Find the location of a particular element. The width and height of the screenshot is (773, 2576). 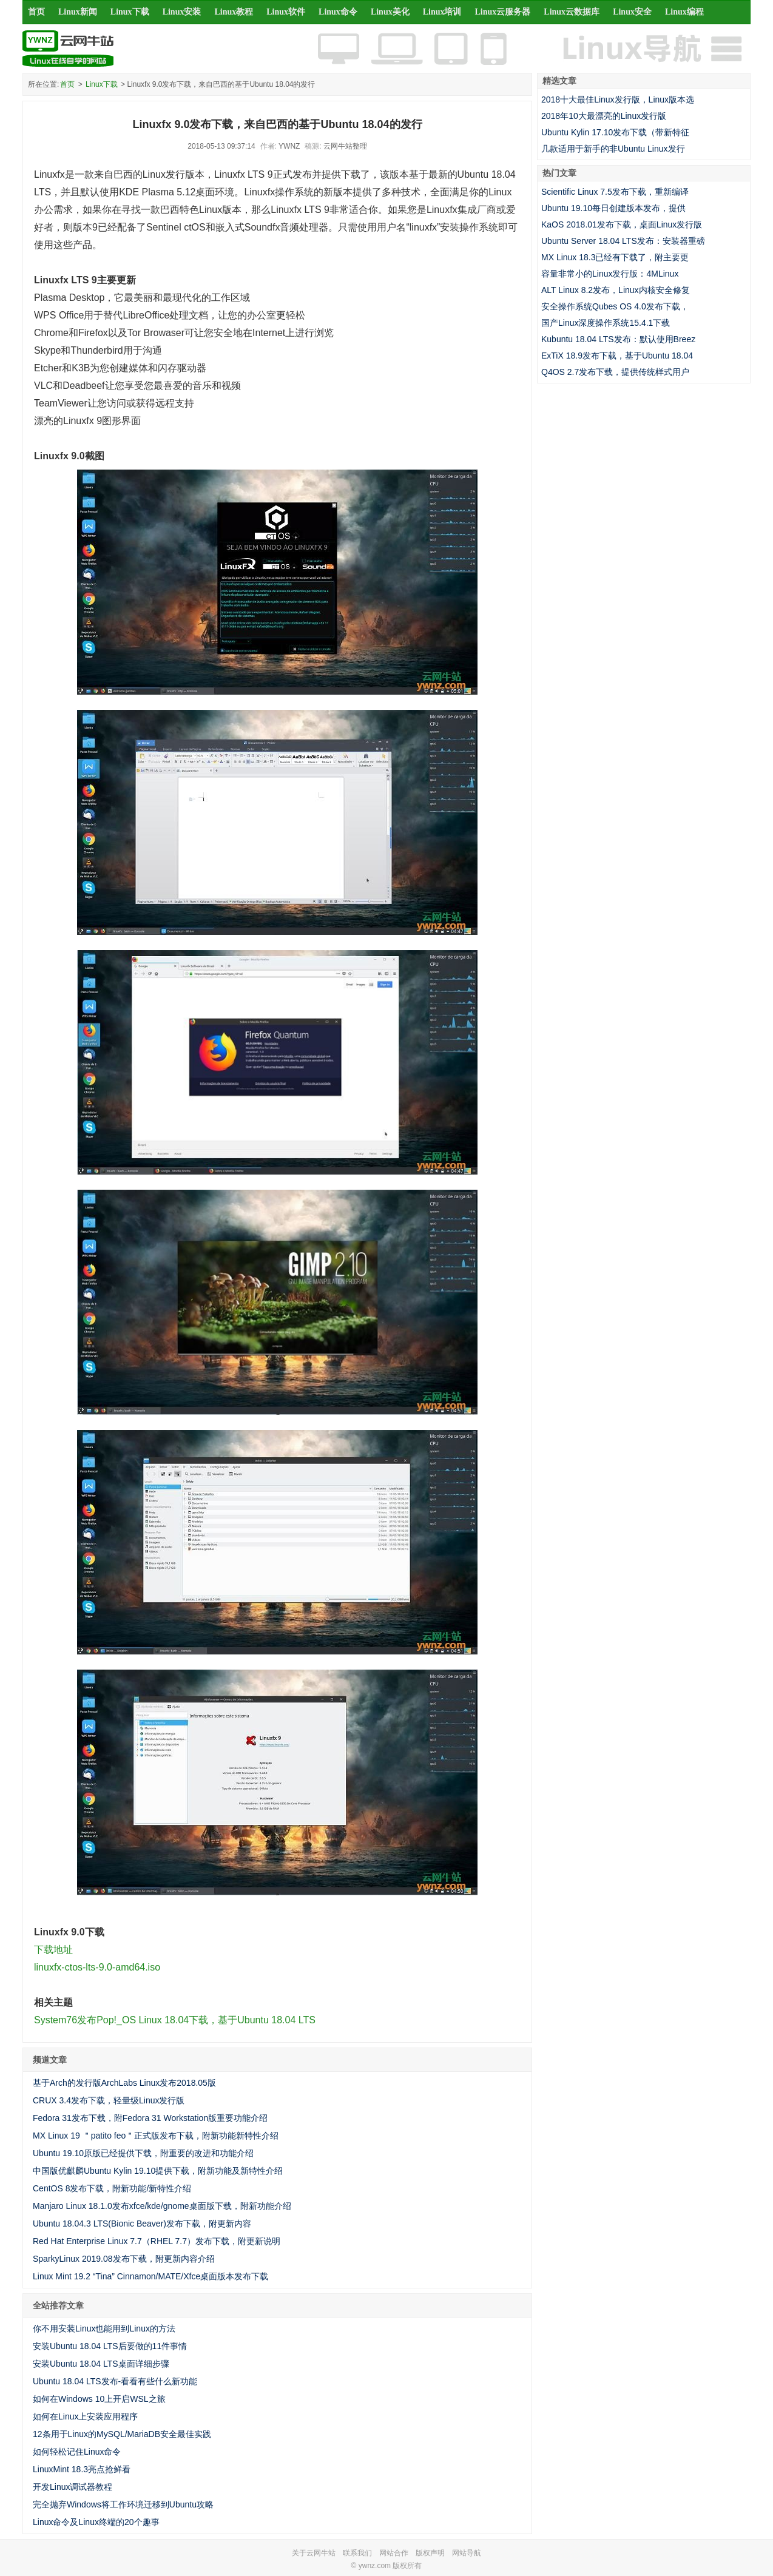

Linux软件 is located at coordinates (285, 11).